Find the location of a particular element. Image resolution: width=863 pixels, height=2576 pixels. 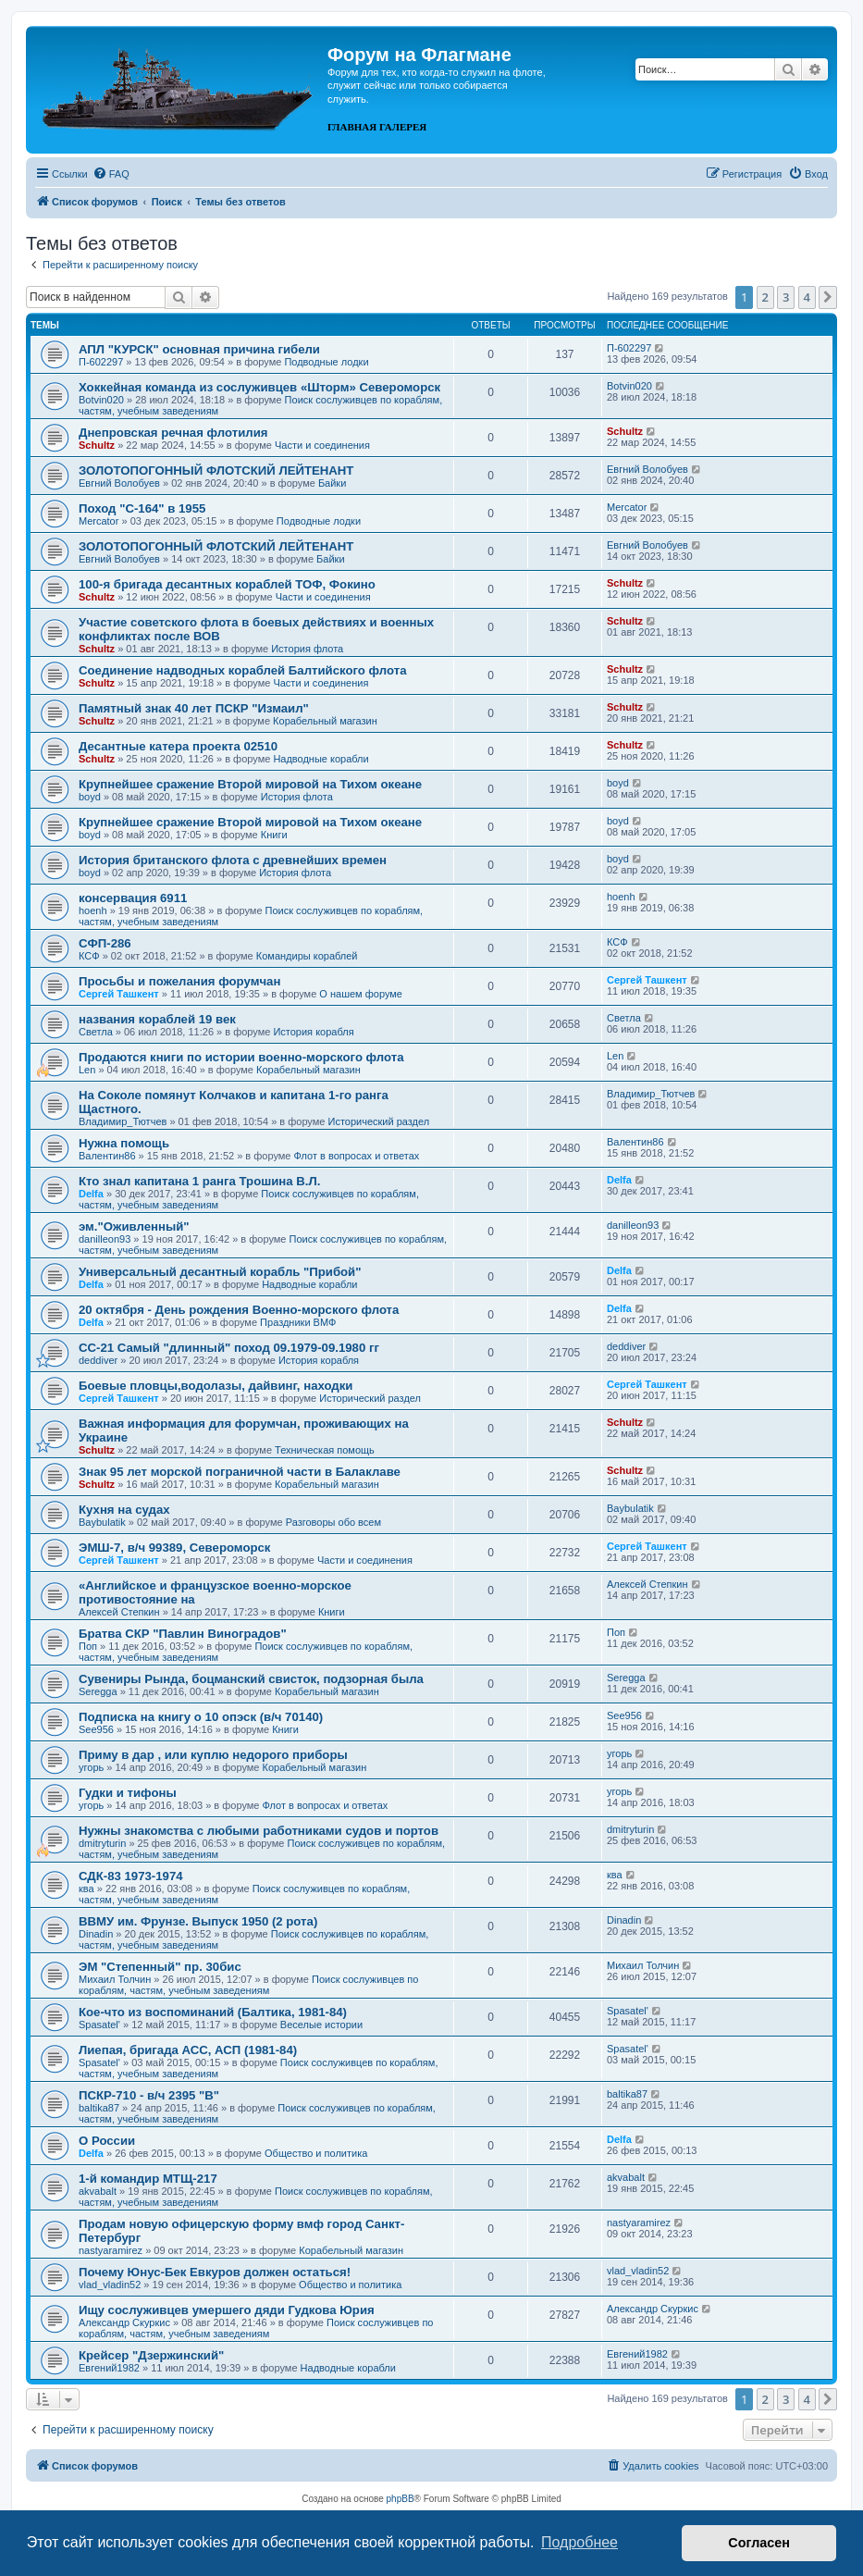

ЭМШ-7, в/ч 99389, Североморск is located at coordinates (174, 1547).